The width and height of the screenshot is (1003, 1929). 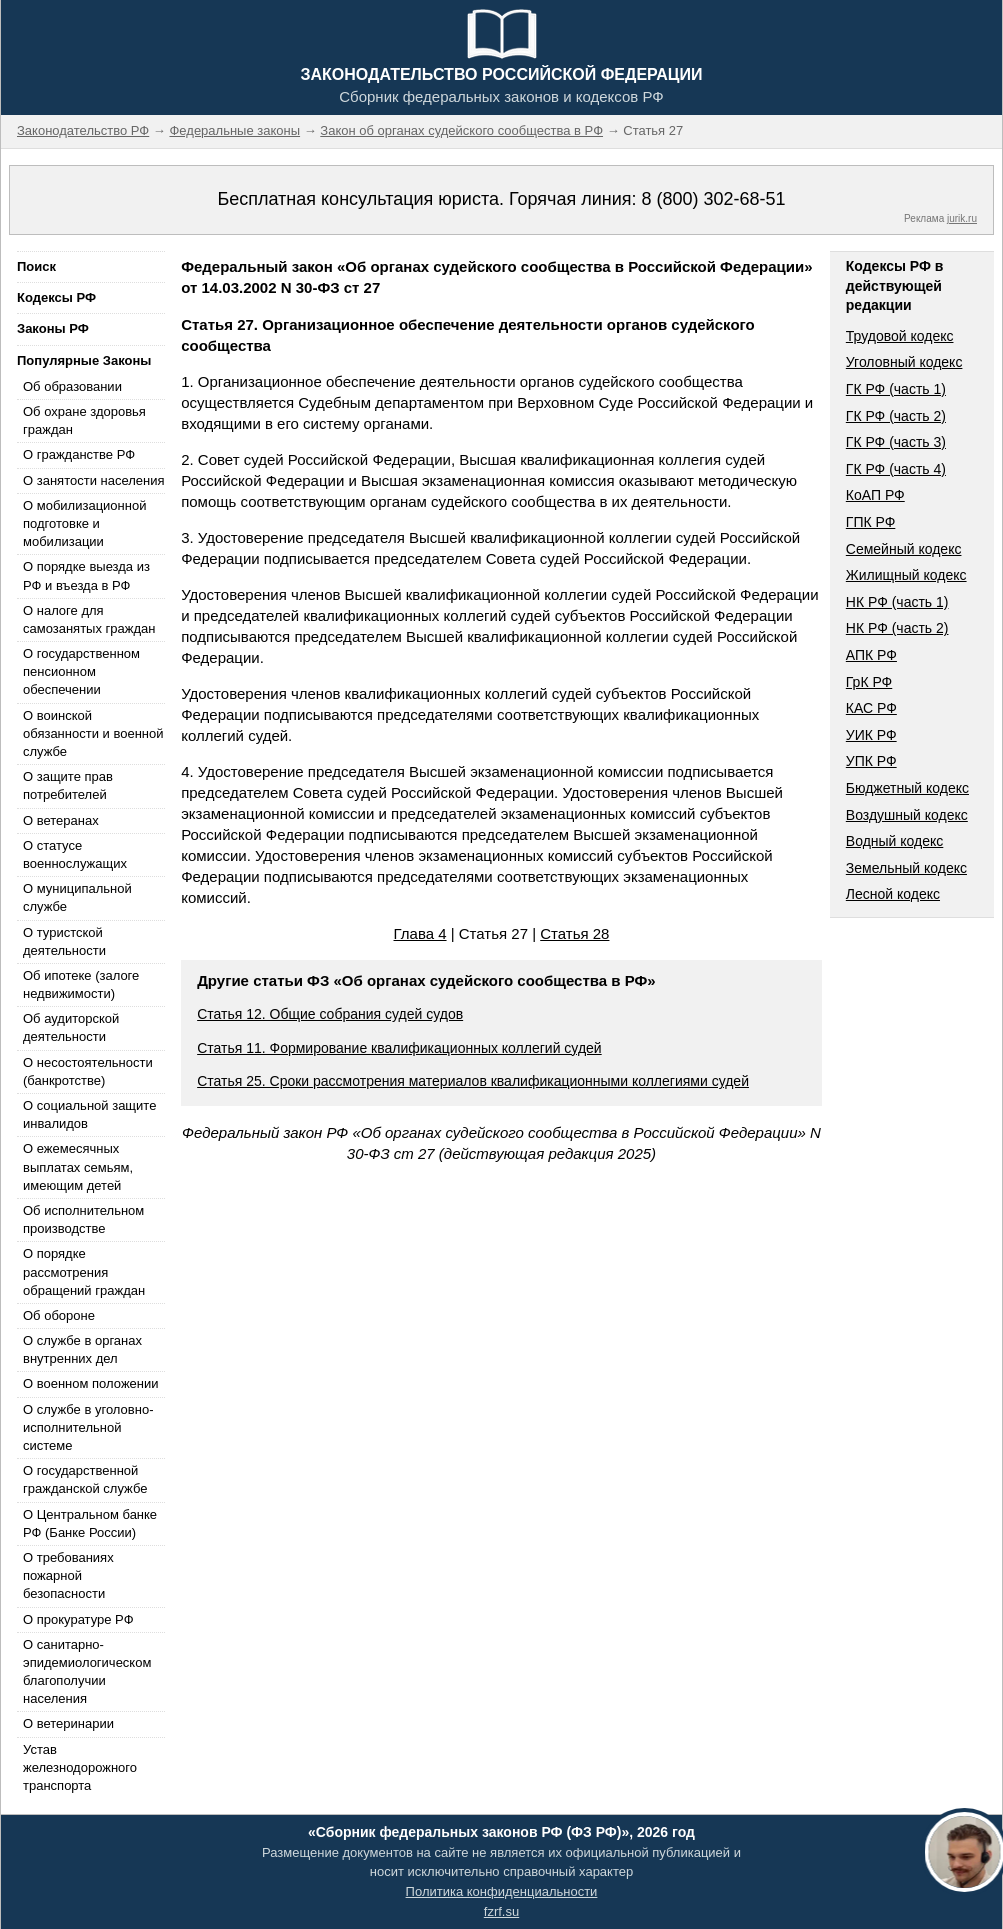 What do you see at coordinates (473, 1081) in the screenshot?
I see `Статья 25. Сроки рассмотрения материалов квалификационными коллегиями судей` at bounding box center [473, 1081].